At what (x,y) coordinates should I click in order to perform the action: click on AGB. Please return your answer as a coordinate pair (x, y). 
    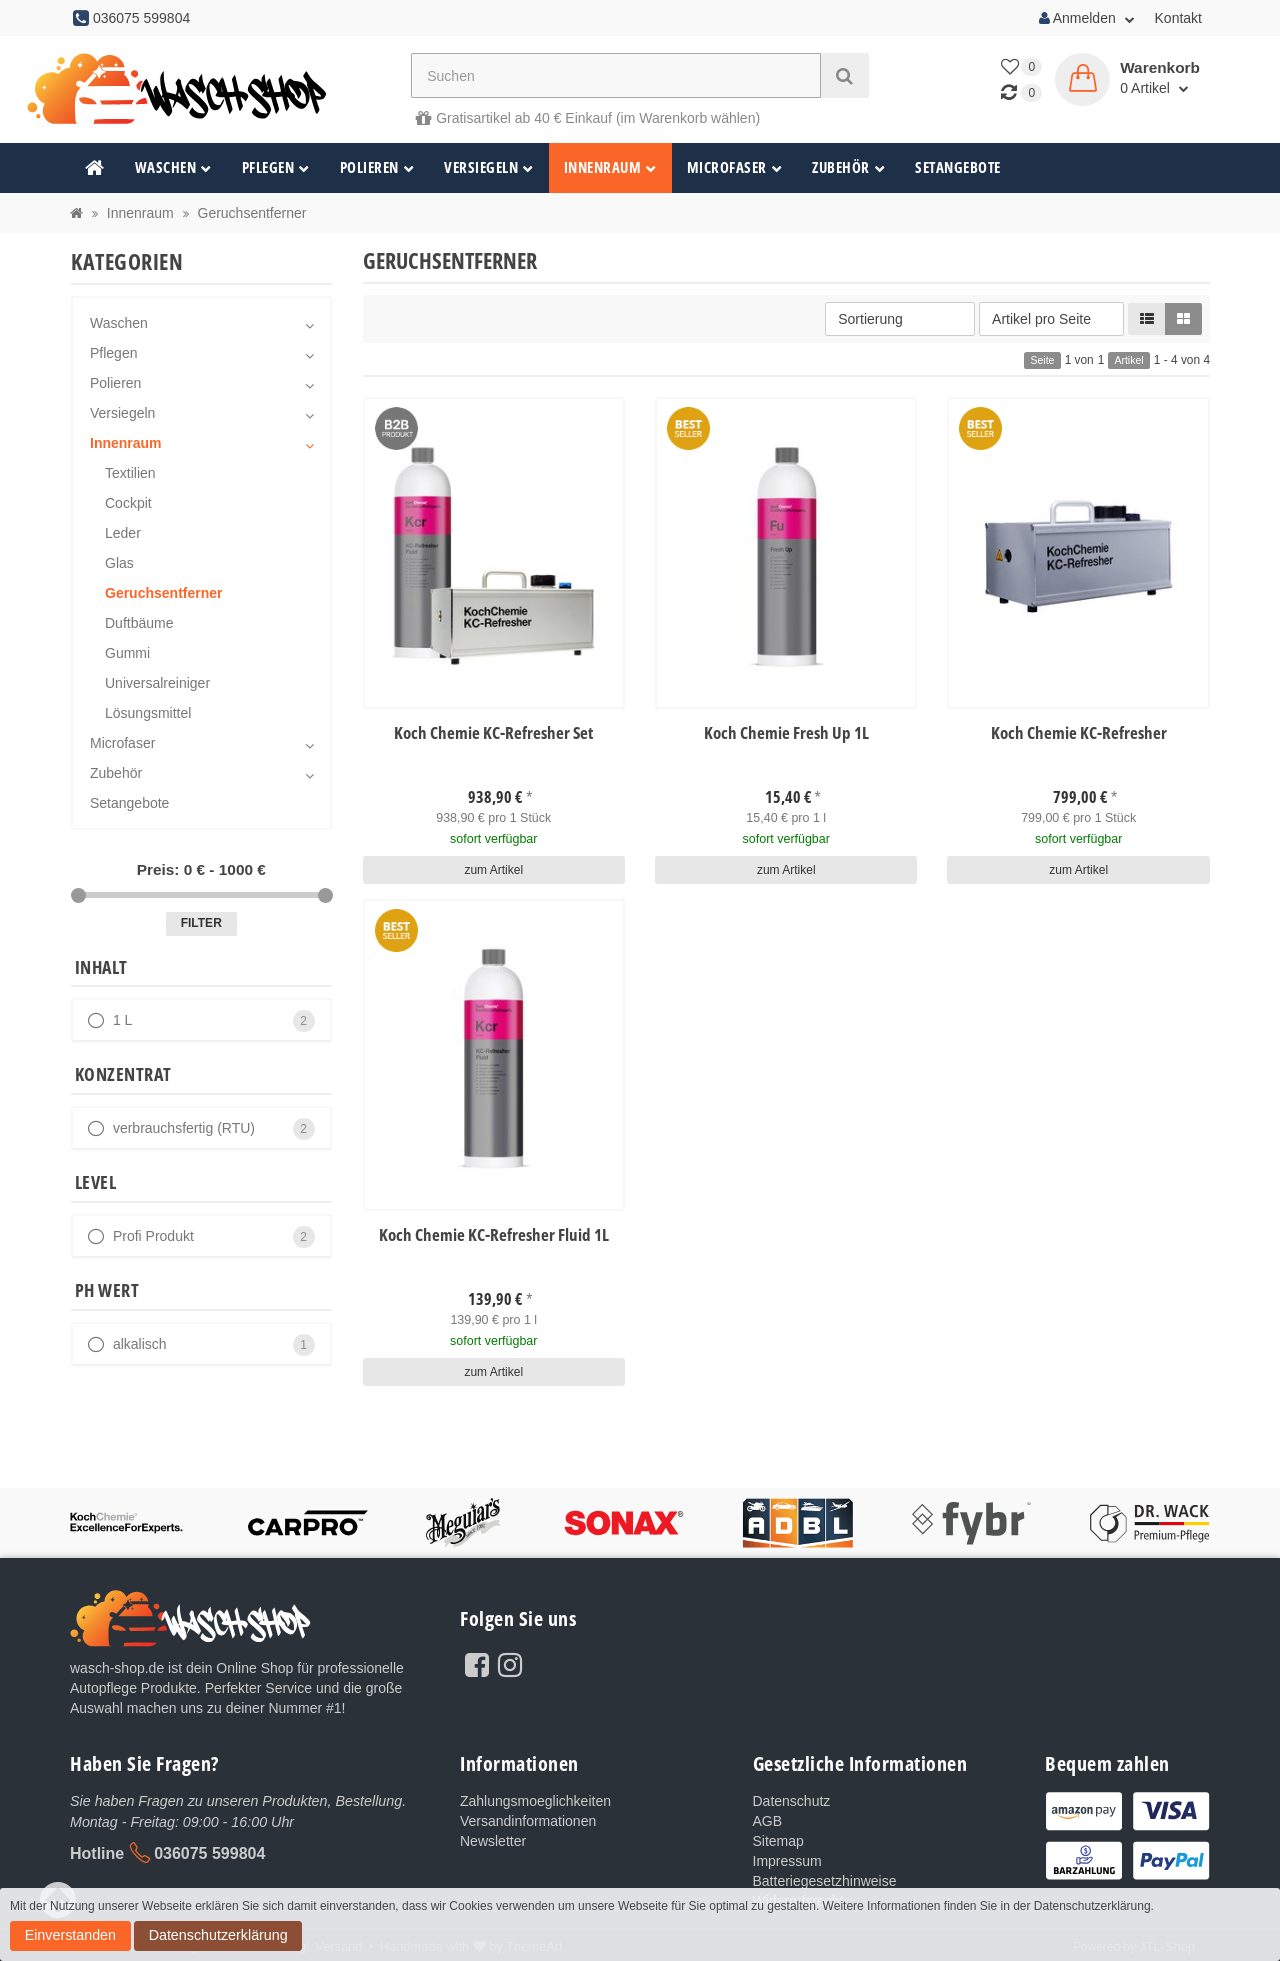
    Looking at the image, I should click on (768, 1821).